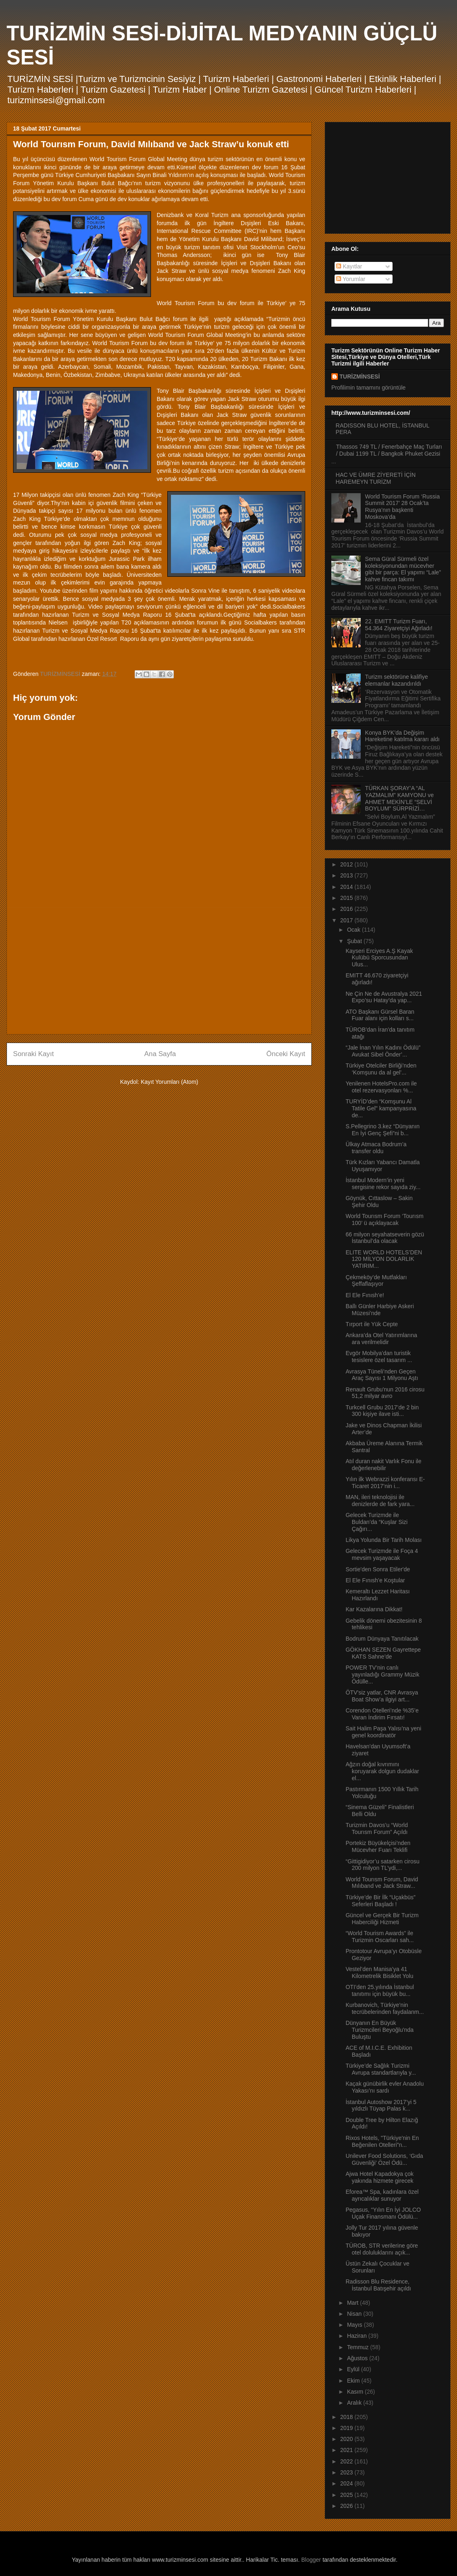 This screenshot has width=457, height=2576. I want to click on Kemeraltı Lezzet Haritası Hazırlandı, so click(378, 1594).